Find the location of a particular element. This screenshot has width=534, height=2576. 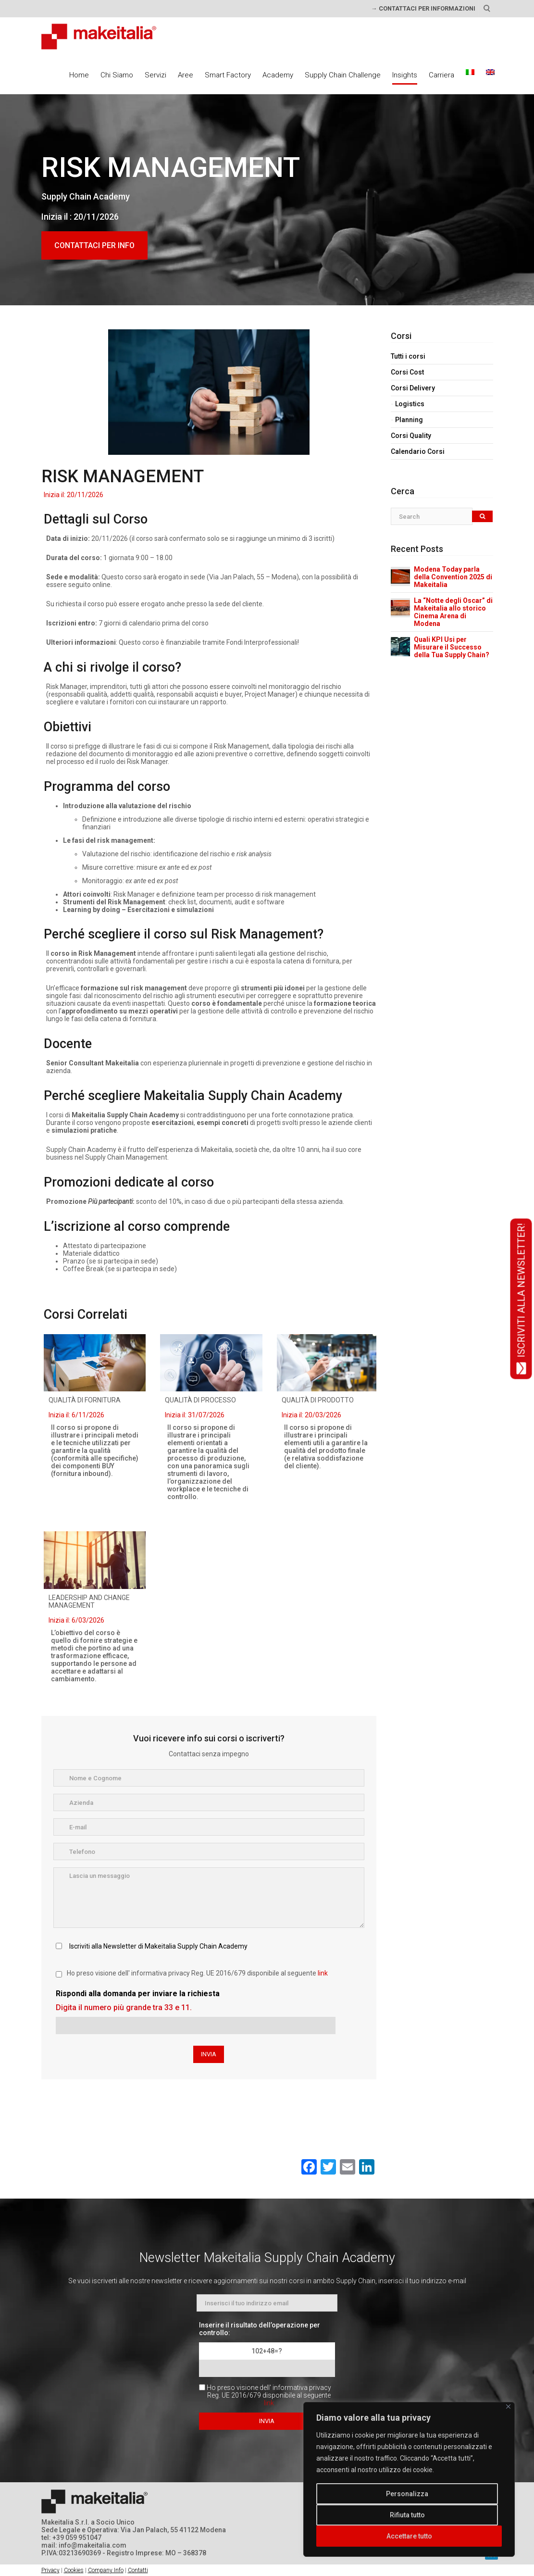

Tutti i corsi is located at coordinates (408, 356).